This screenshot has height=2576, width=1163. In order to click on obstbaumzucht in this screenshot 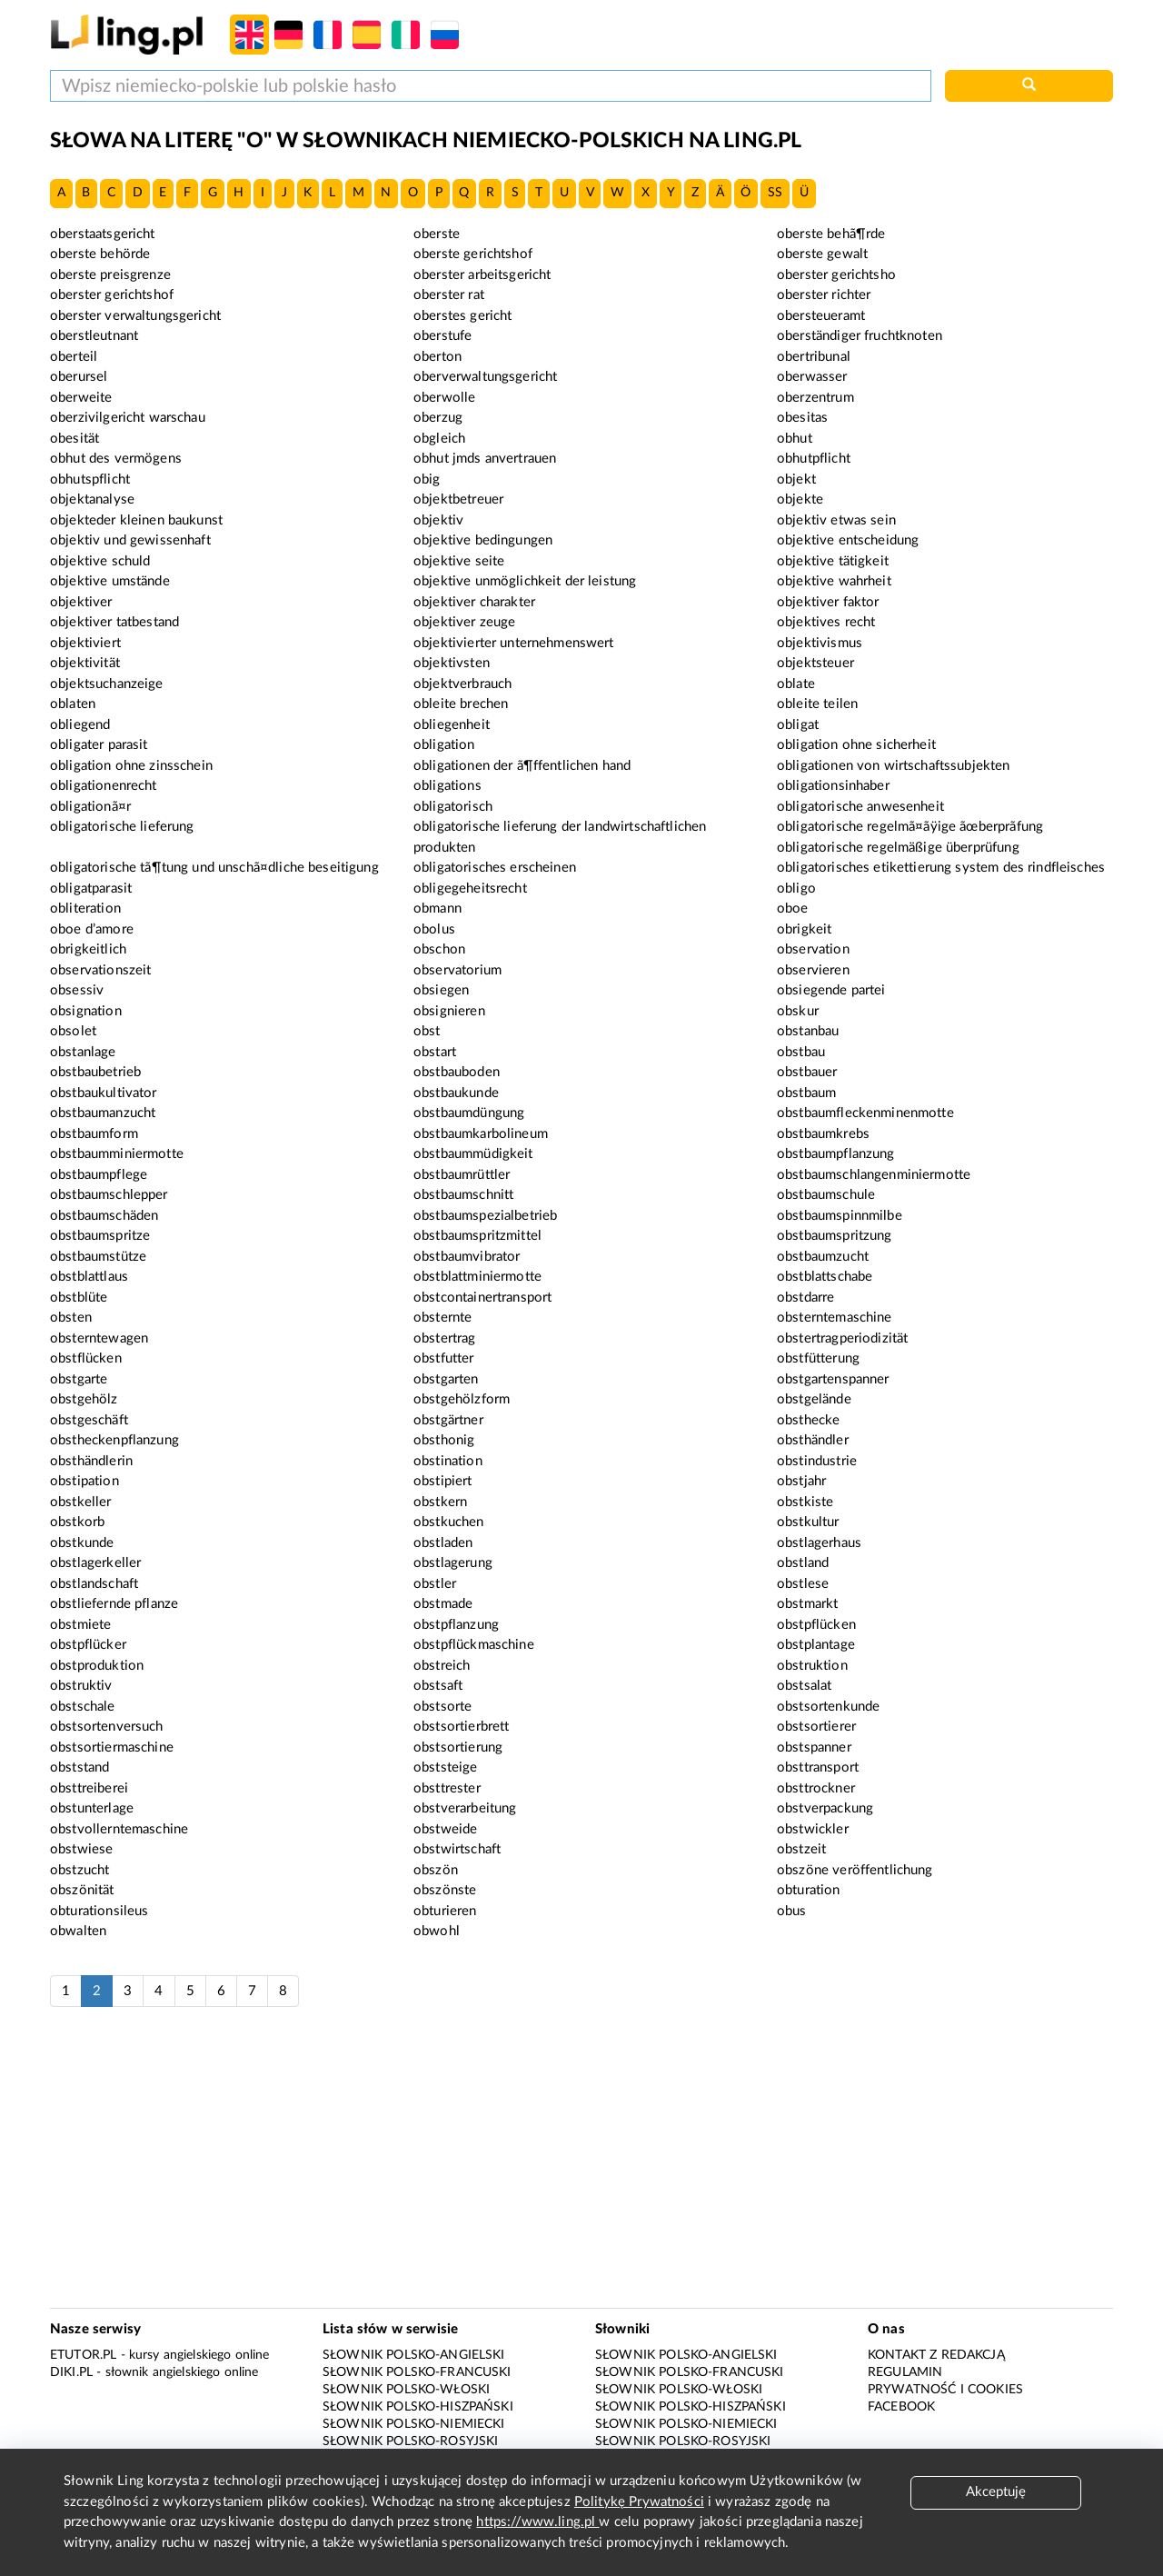, I will do `click(823, 1256)`.